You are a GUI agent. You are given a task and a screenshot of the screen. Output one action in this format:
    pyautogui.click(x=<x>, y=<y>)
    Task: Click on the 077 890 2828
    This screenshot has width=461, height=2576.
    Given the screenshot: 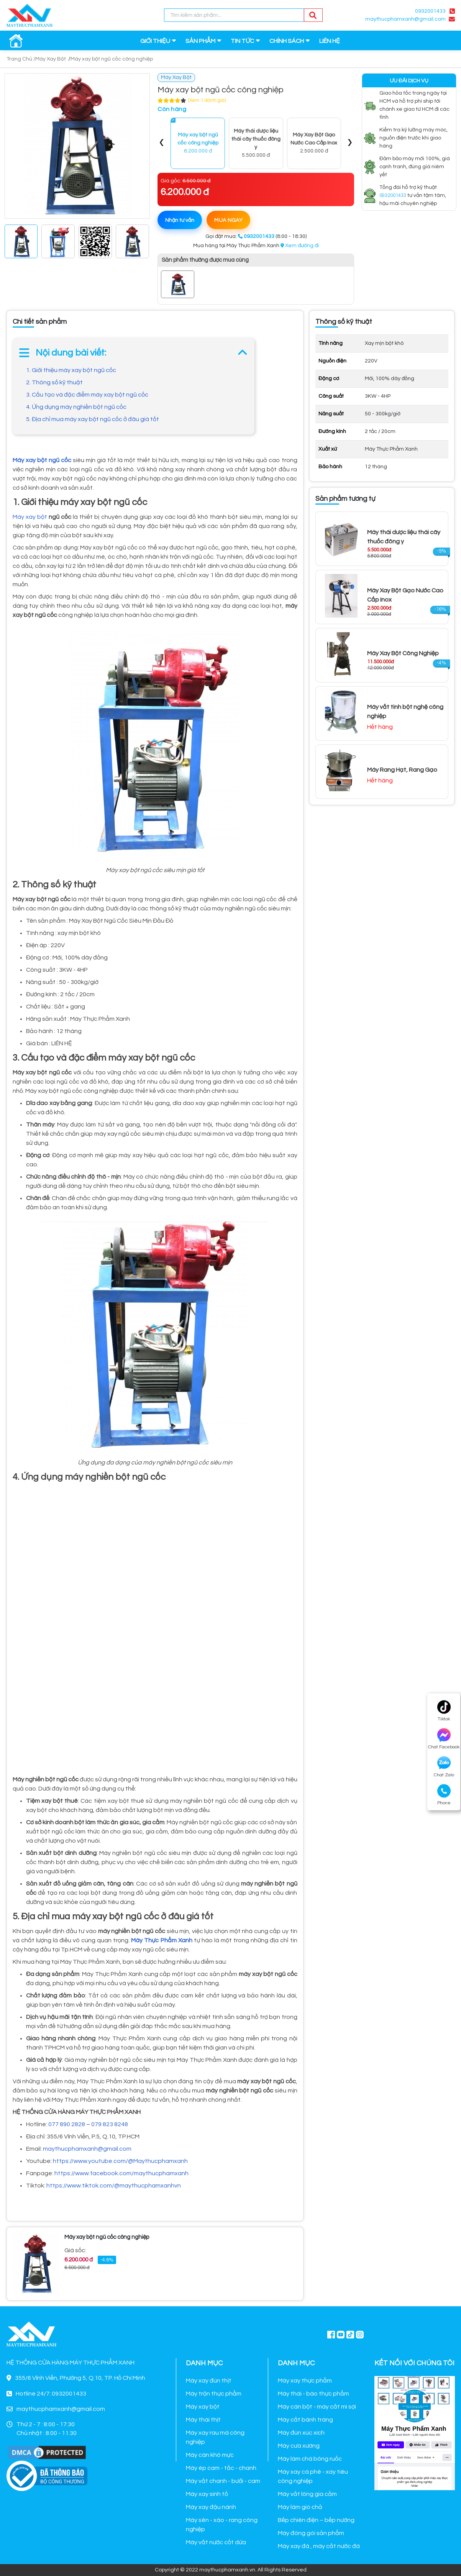 What is the action you would take?
    pyautogui.click(x=66, y=2124)
    